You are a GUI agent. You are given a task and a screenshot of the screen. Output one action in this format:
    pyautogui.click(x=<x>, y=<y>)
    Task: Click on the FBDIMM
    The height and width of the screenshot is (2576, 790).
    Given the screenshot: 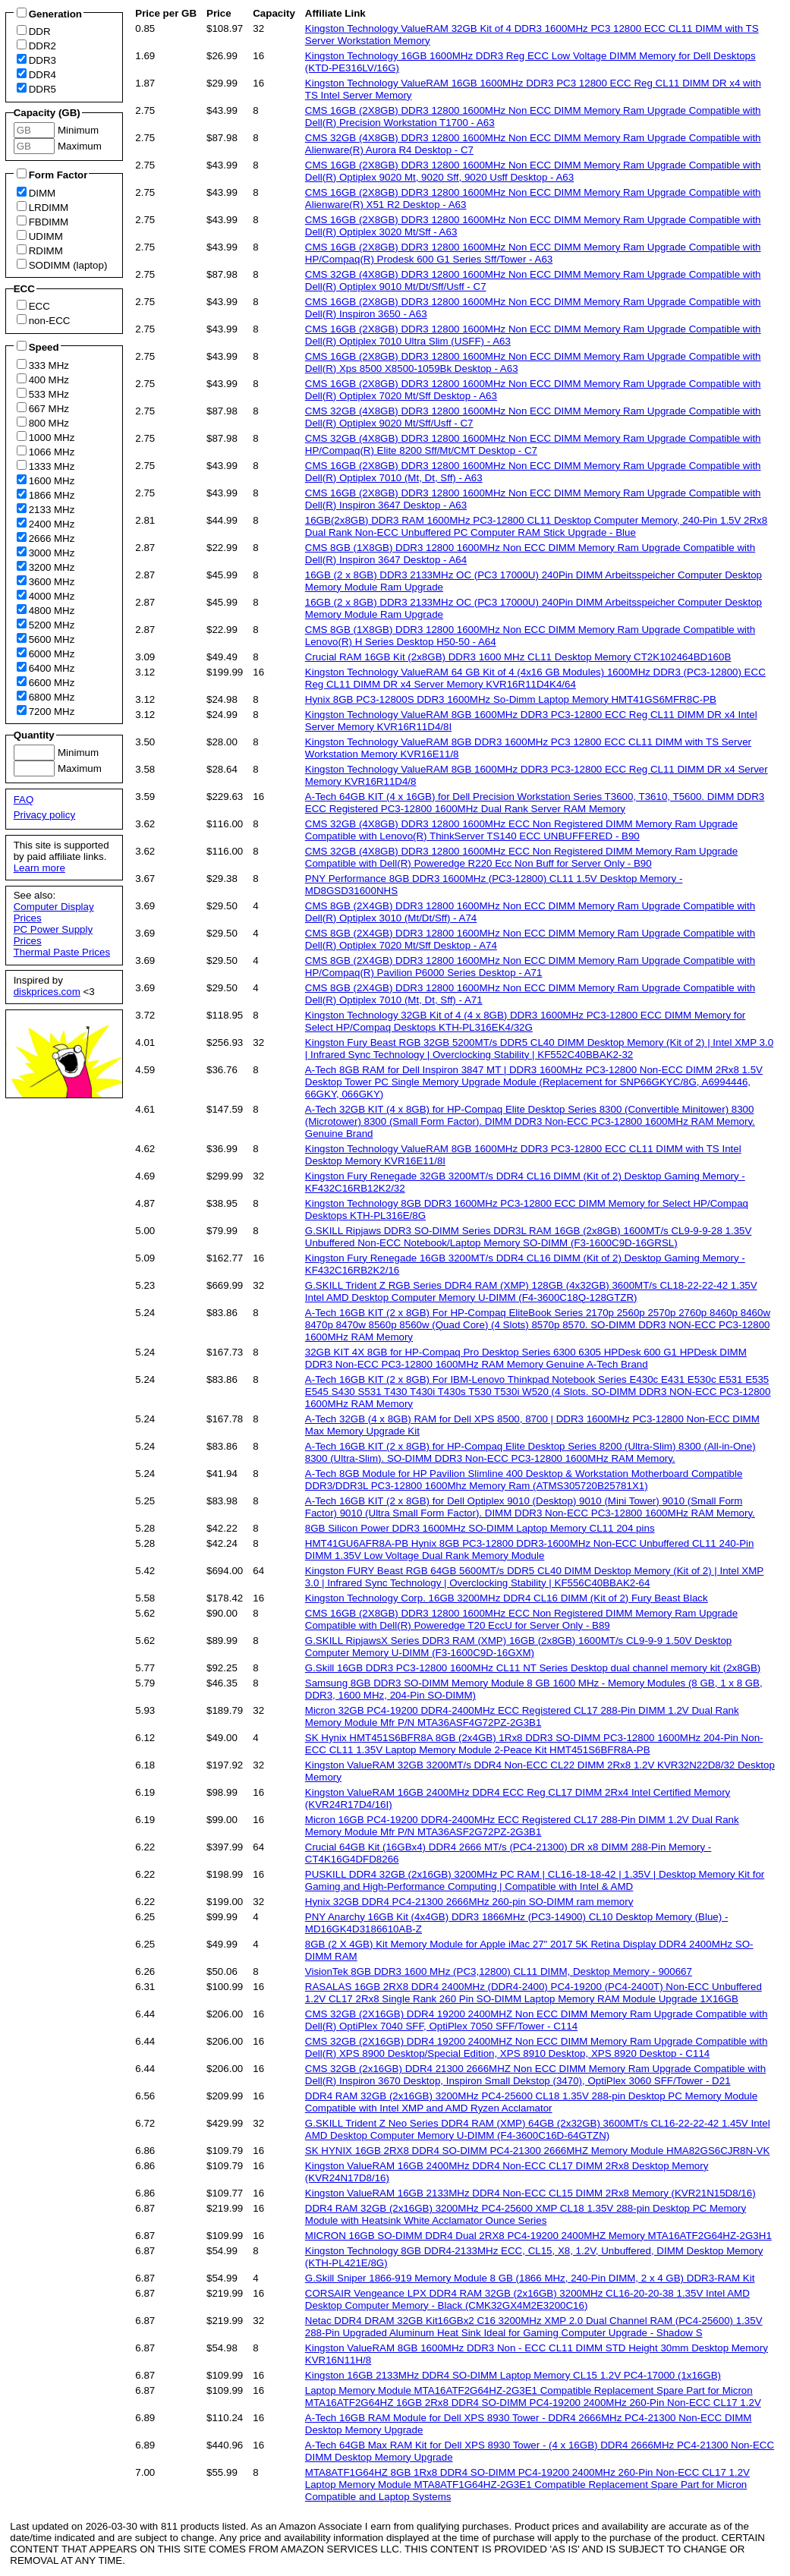 What is the action you would take?
    pyautogui.click(x=43, y=222)
    